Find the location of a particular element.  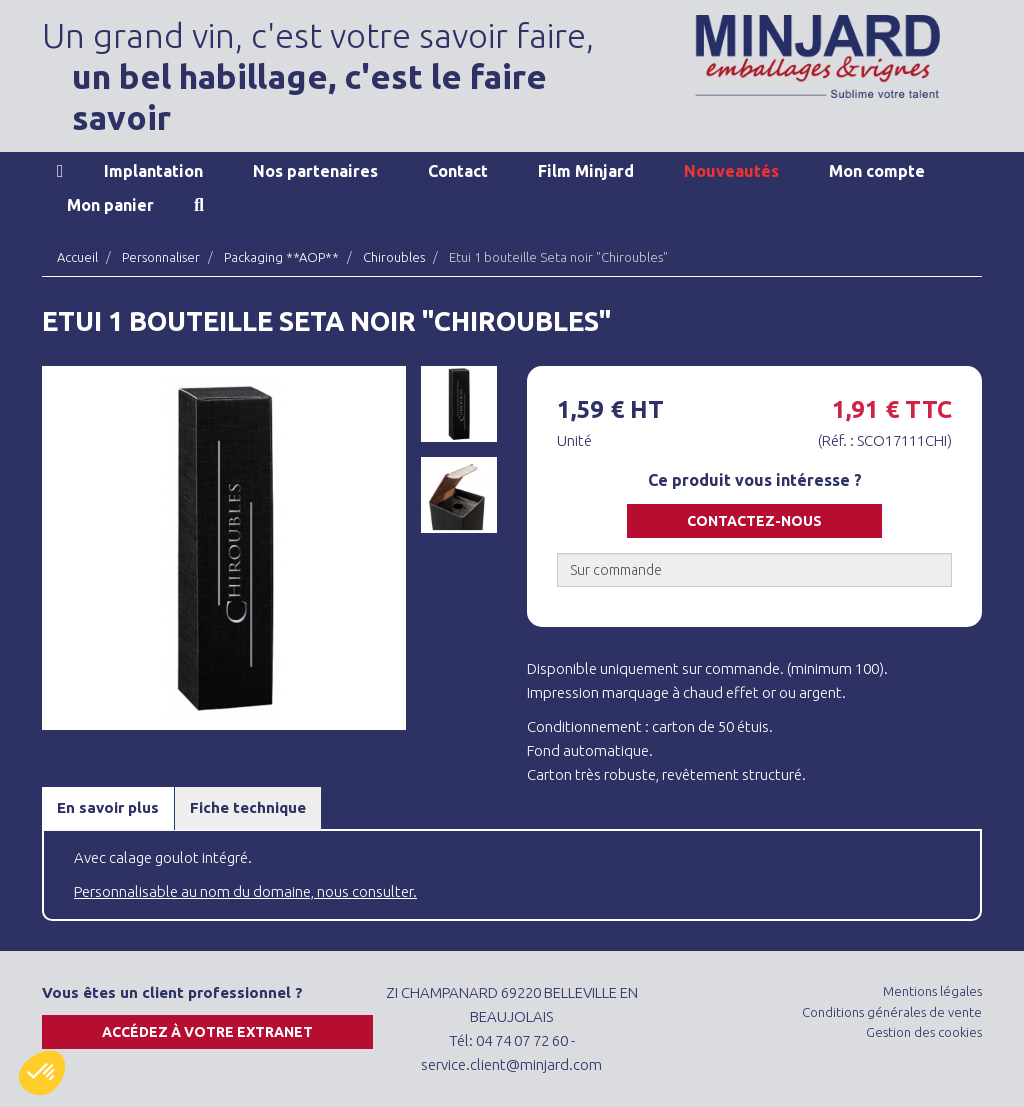

Nos partenaires is located at coordinates (315, 171).